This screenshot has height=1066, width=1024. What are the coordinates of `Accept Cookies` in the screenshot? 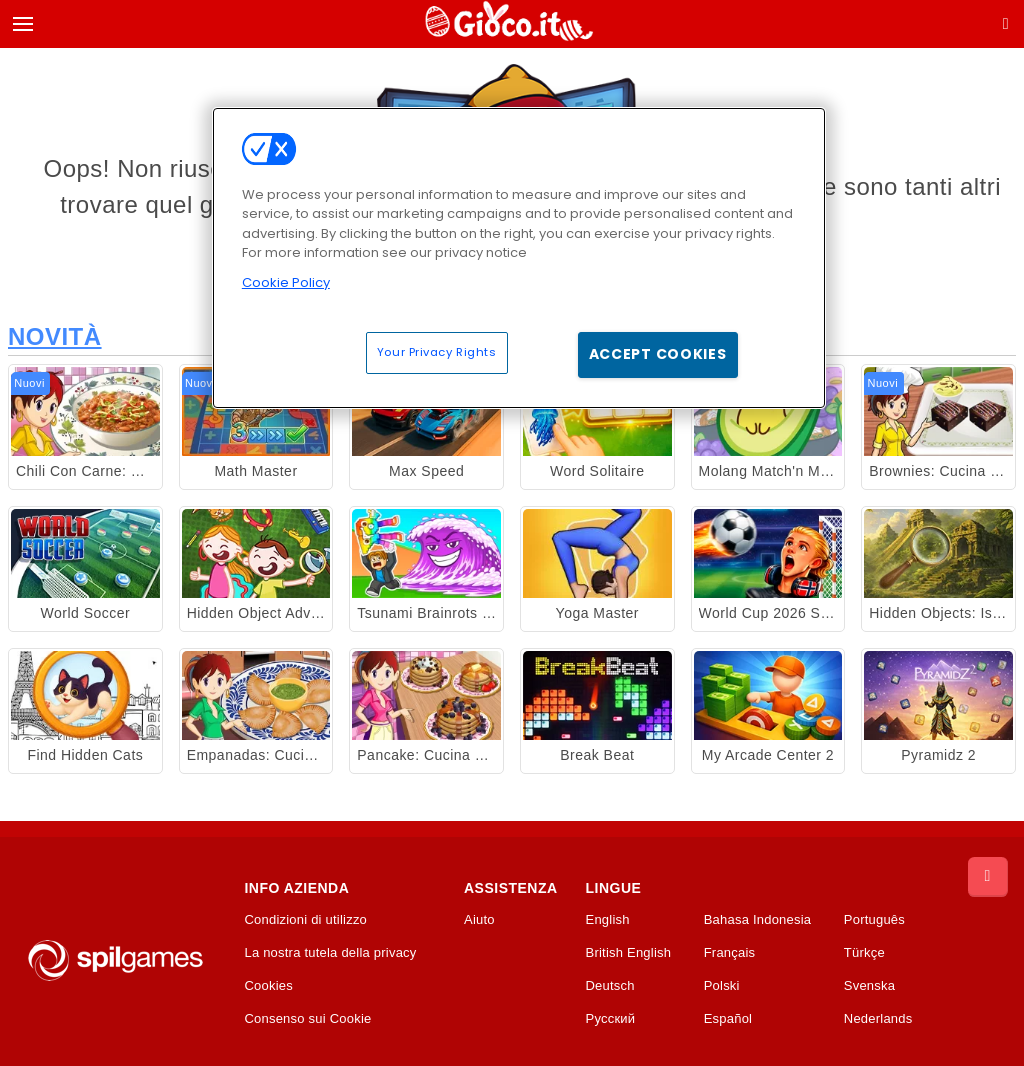 It's located at (658, 354).